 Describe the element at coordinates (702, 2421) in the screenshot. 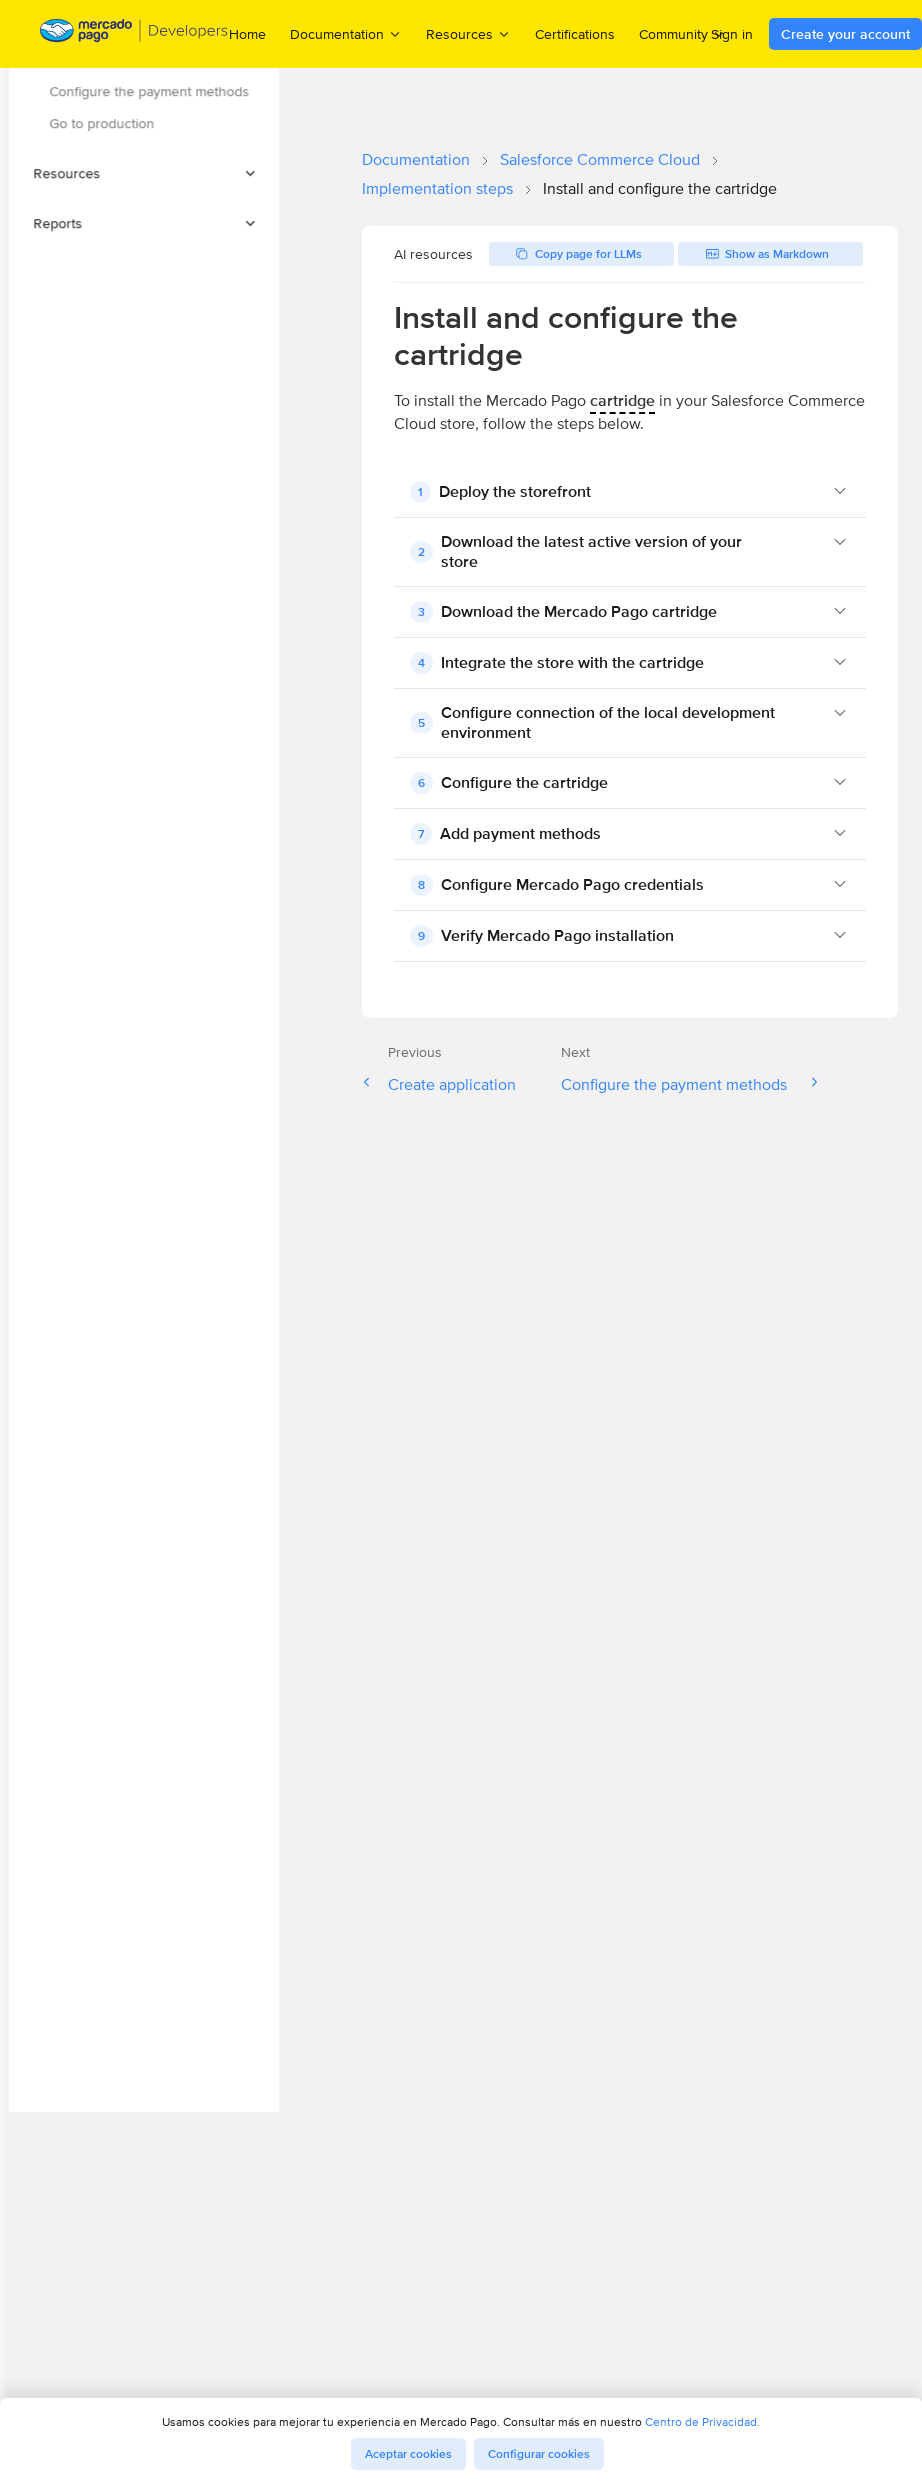

I see `Centro de Privacidad.` at that location.